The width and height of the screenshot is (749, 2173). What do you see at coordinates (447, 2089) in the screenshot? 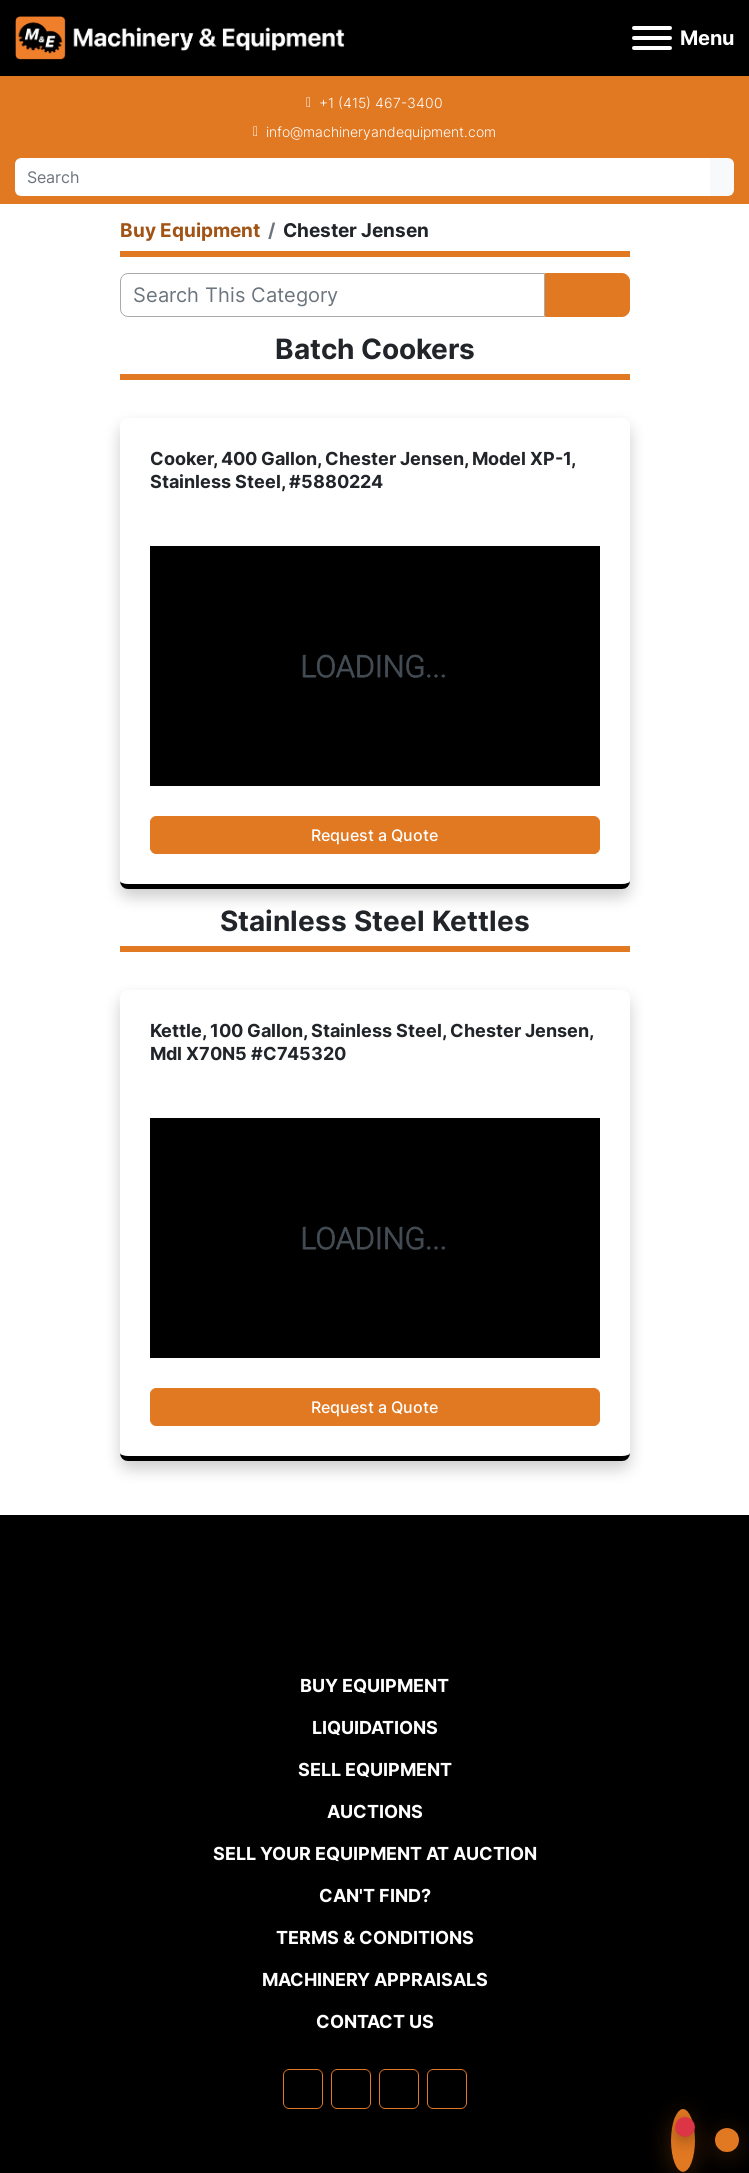
I see `[youtube]` at bounding box center [447, 2089].